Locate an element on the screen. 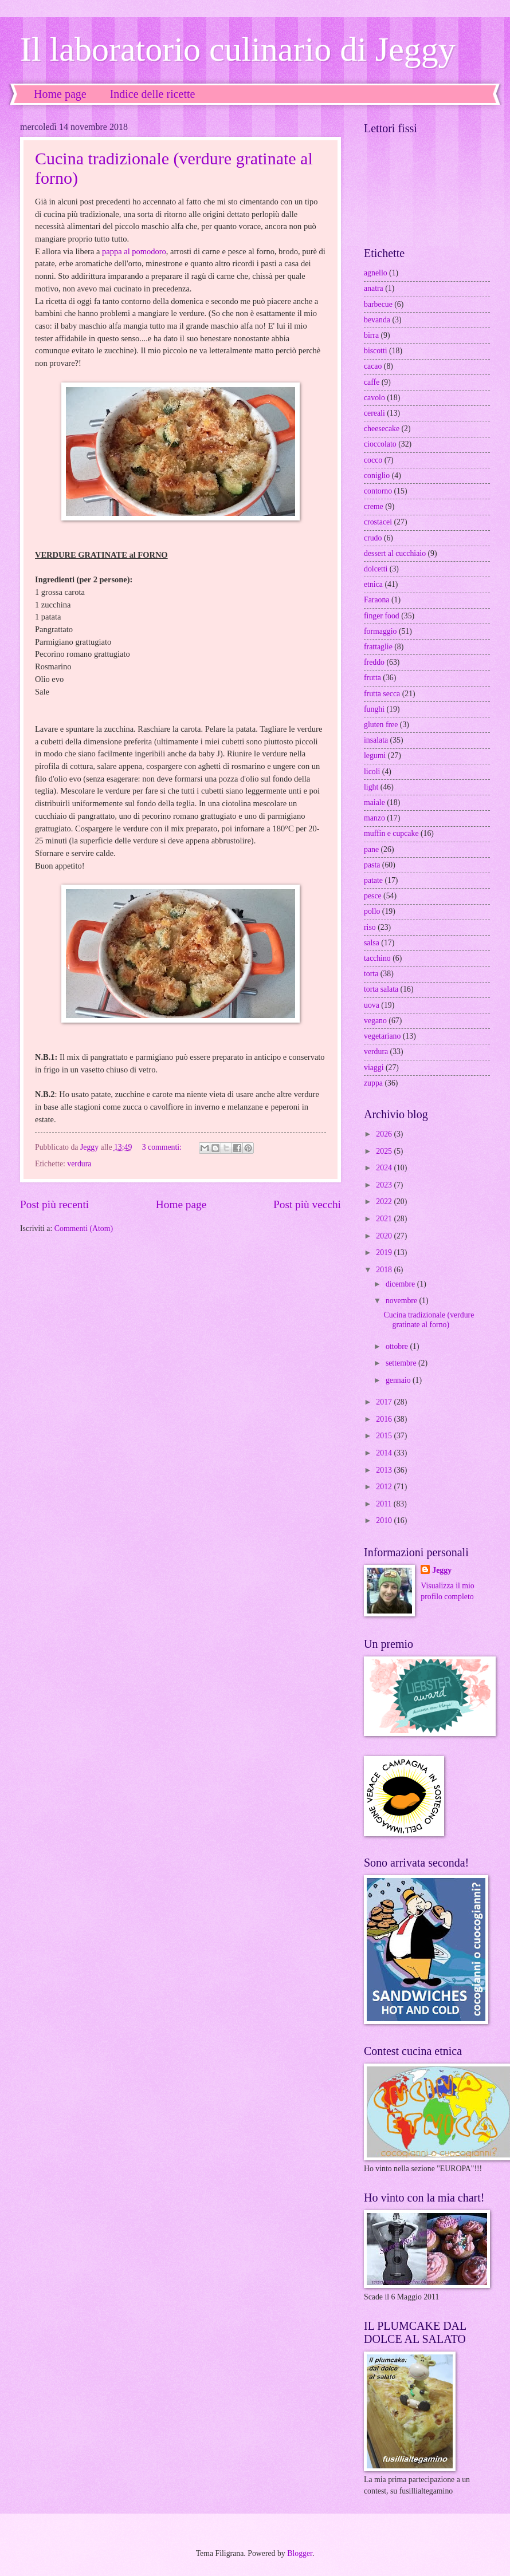  salsa is located at coordinates (371, 942).